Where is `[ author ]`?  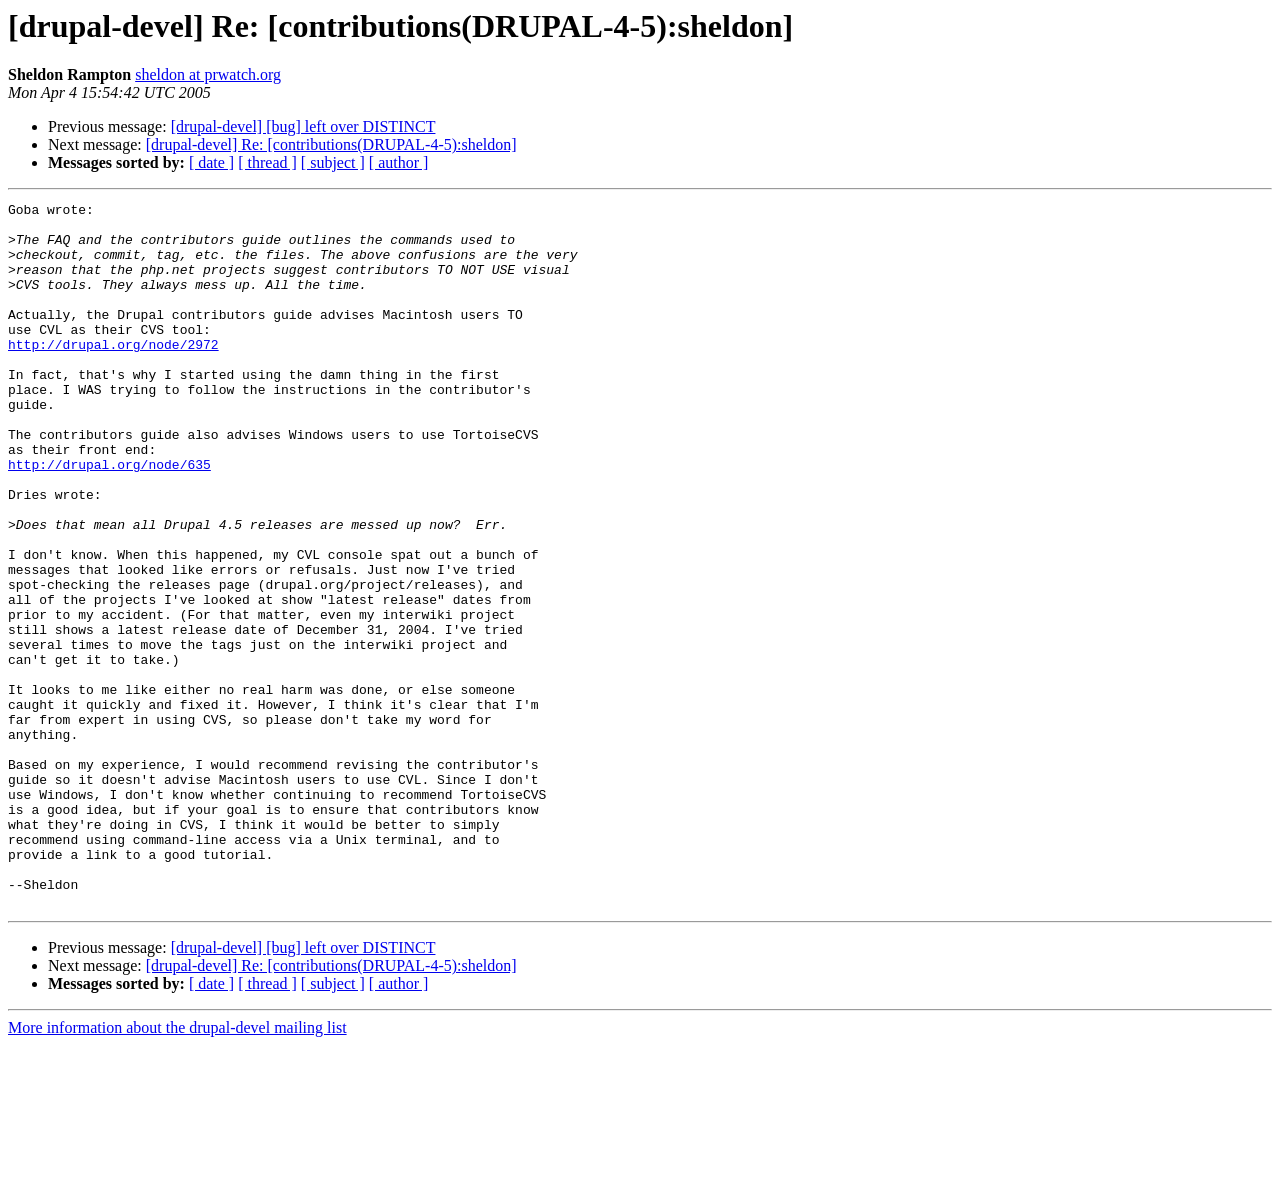 [ author ] is located at coordinates (399, 162).